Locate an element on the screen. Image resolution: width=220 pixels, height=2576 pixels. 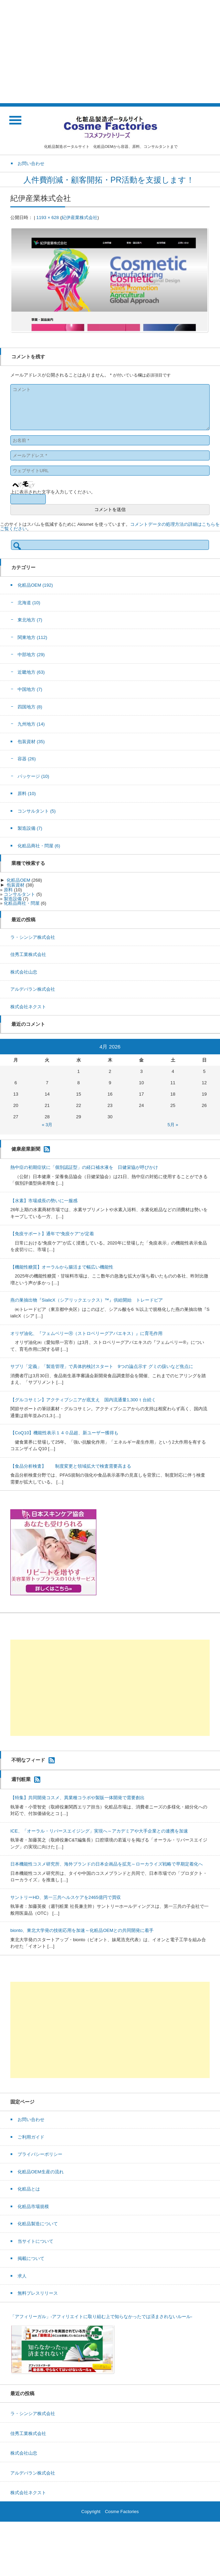
サントリーHD、第一三共ヘルスケアを2465億円で買収 is located at coordinates (65, 1897).